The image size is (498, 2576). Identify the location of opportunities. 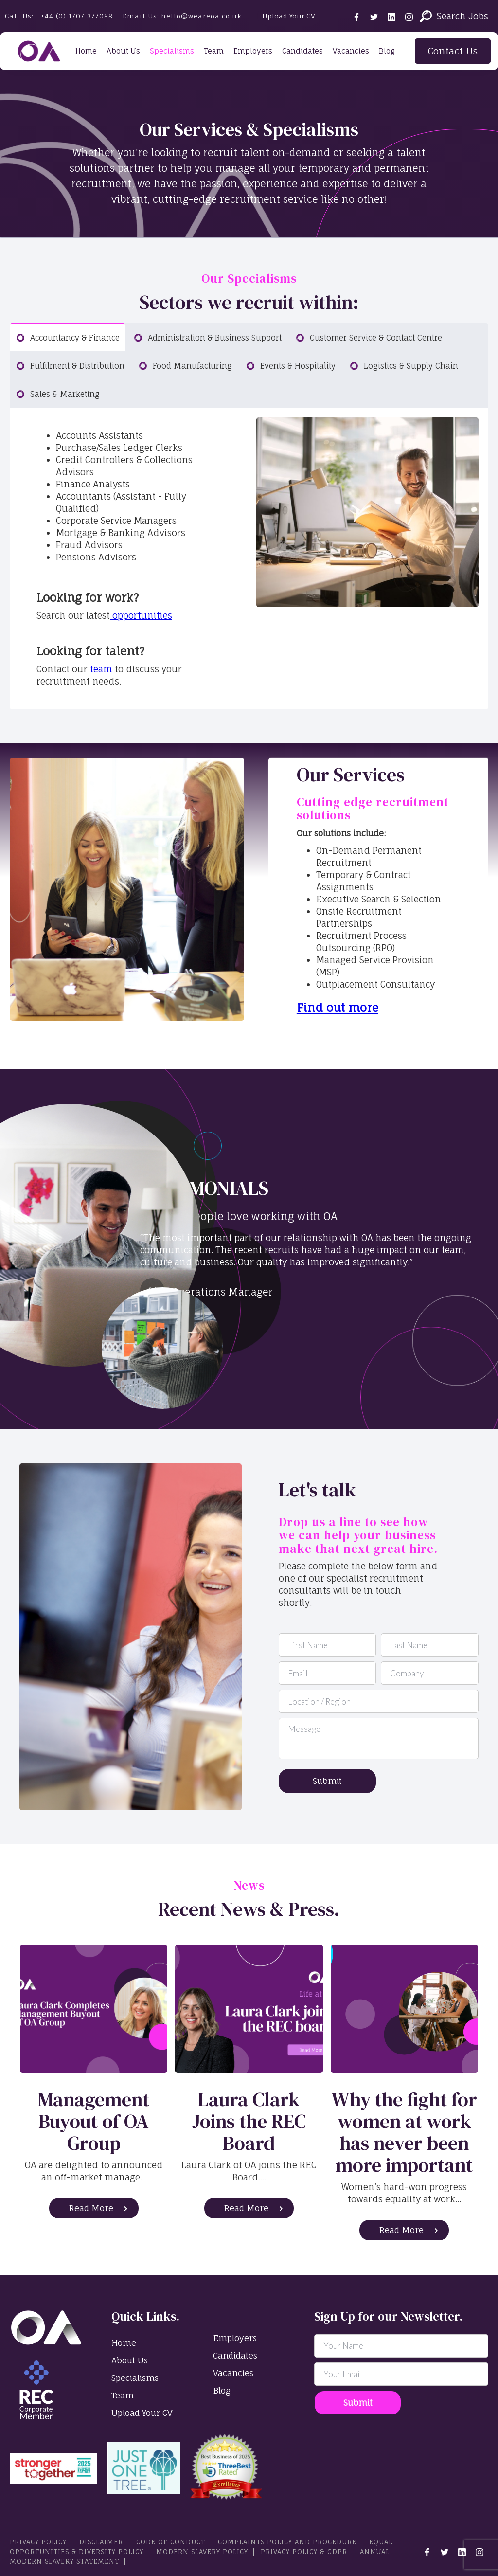
(141, 615).